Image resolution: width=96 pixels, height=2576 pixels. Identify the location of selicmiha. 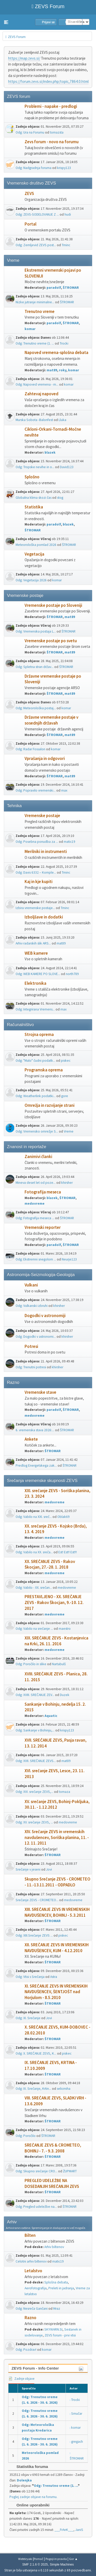
(63, 2088).